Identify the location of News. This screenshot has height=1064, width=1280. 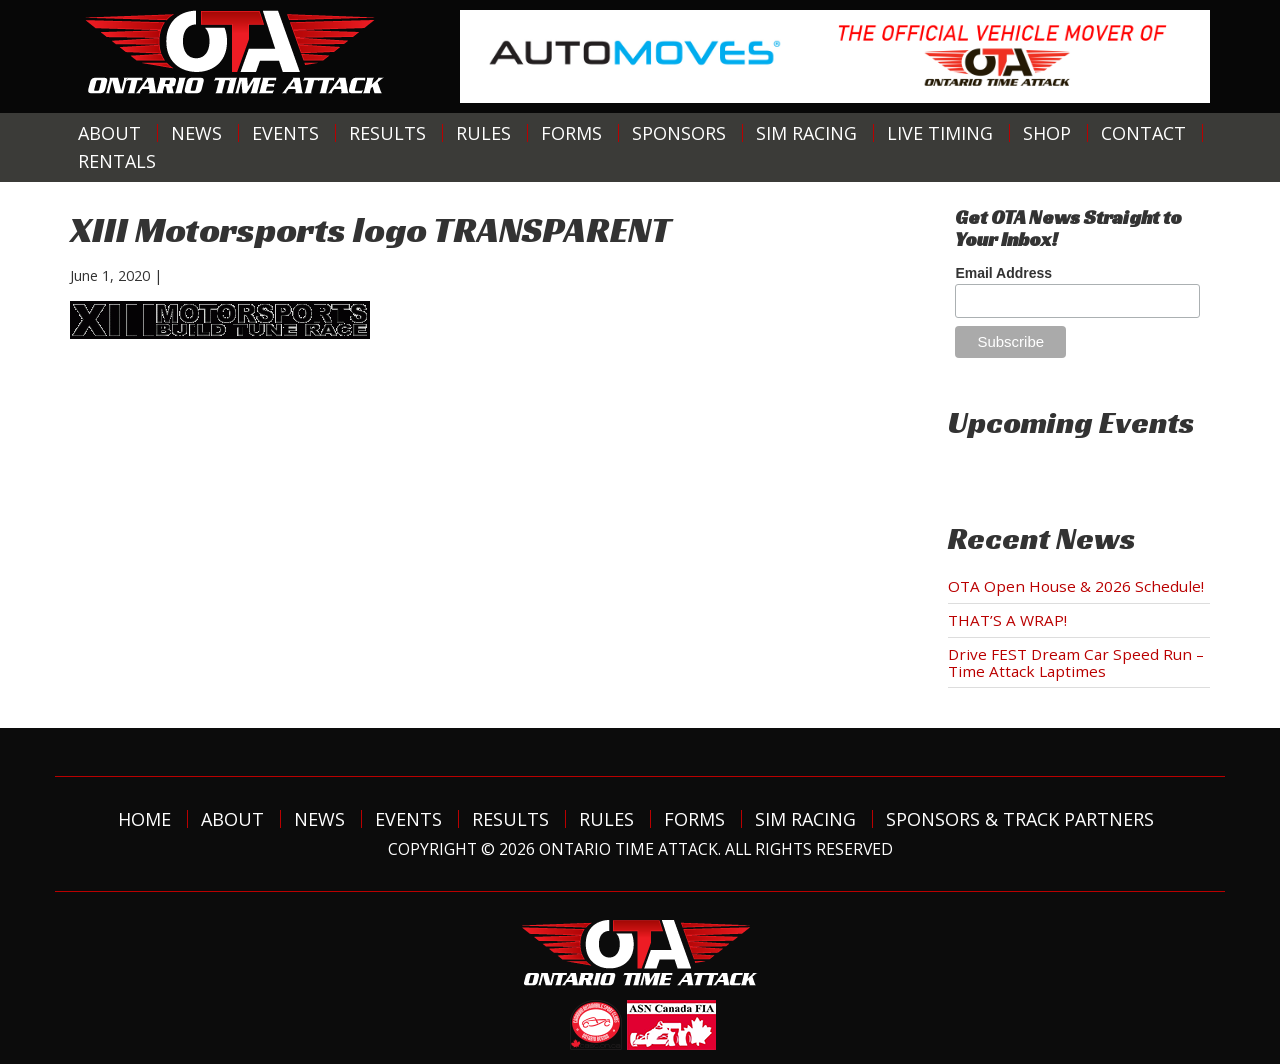
(196, 133).